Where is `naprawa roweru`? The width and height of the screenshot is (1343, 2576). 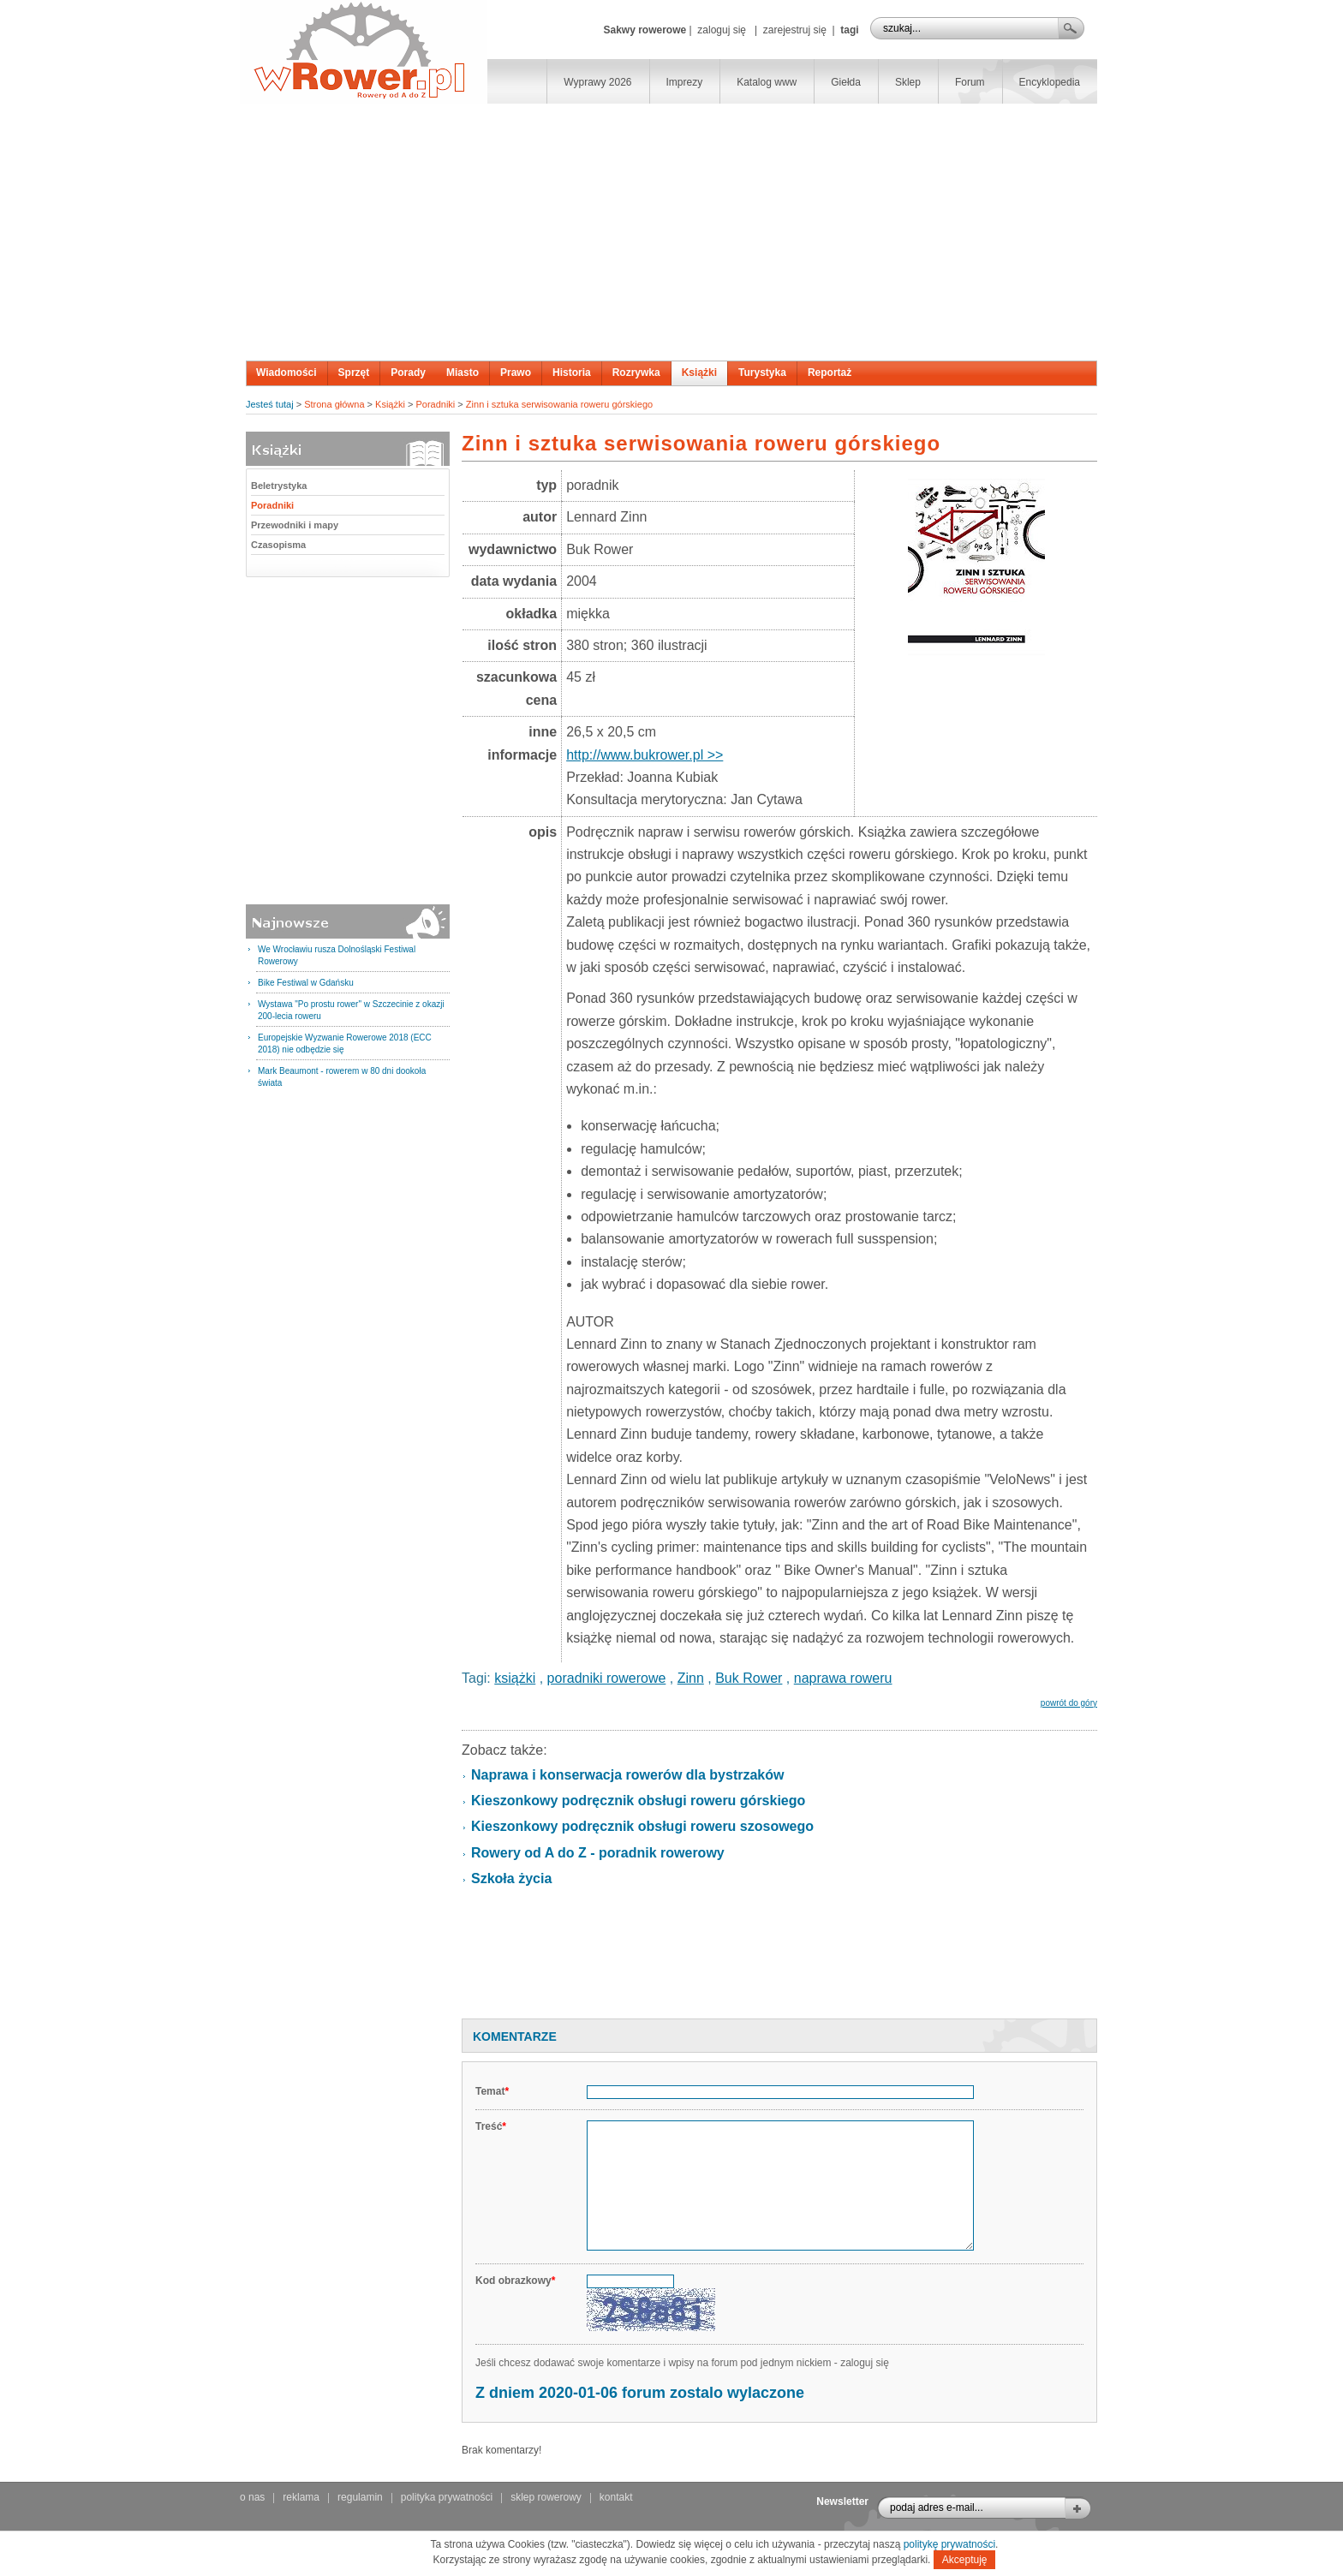
naprawa roweru is located at coordinates (843, 1678).